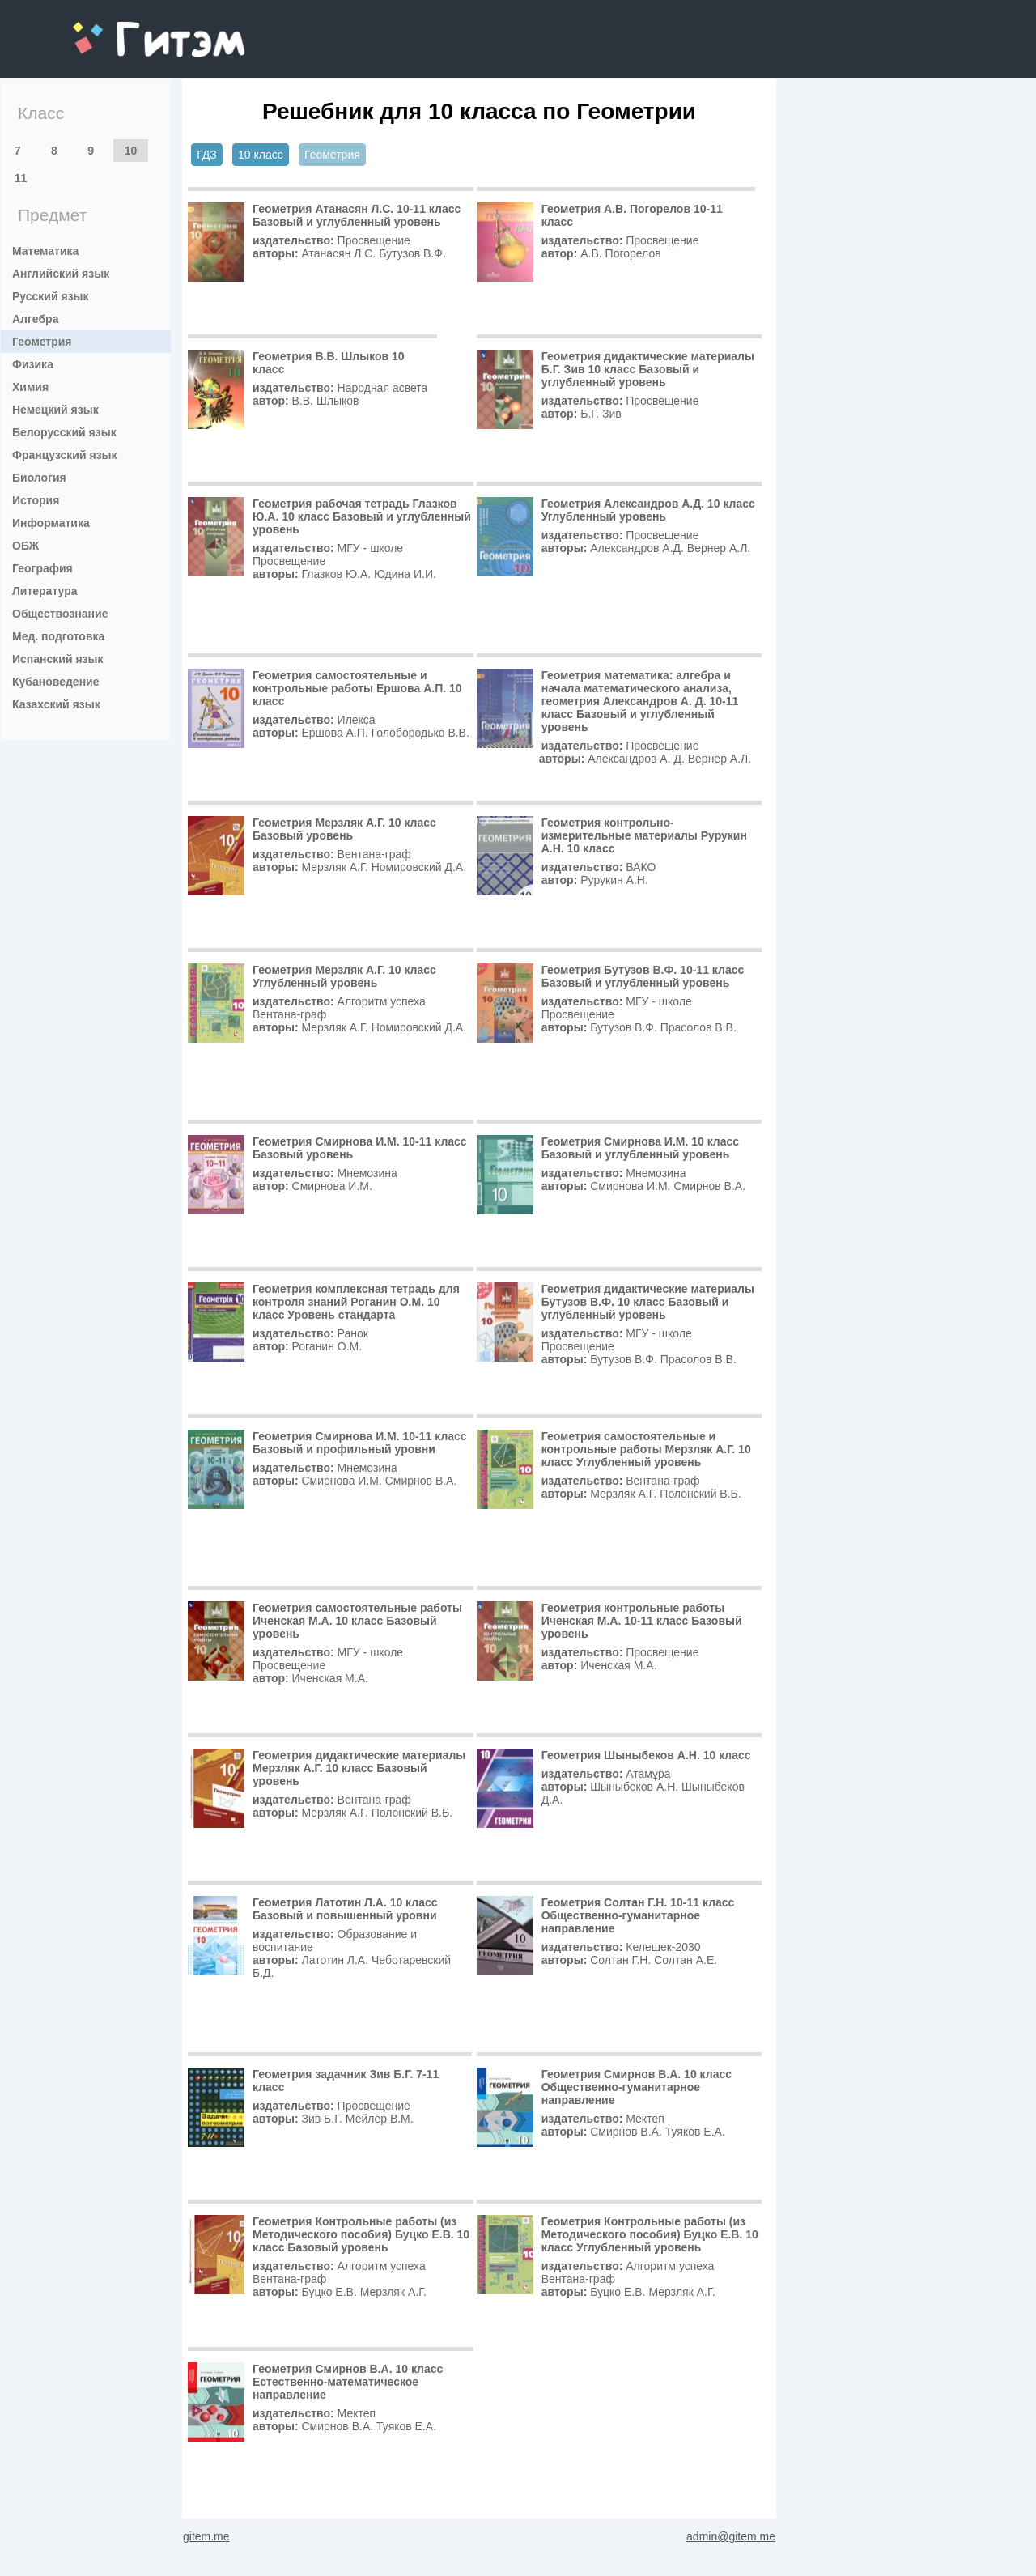 This screenshot has width=1036, height=2576. Describe the element at coordinates (64, 454) in the screenshot. I see `Французский язык` at that location.